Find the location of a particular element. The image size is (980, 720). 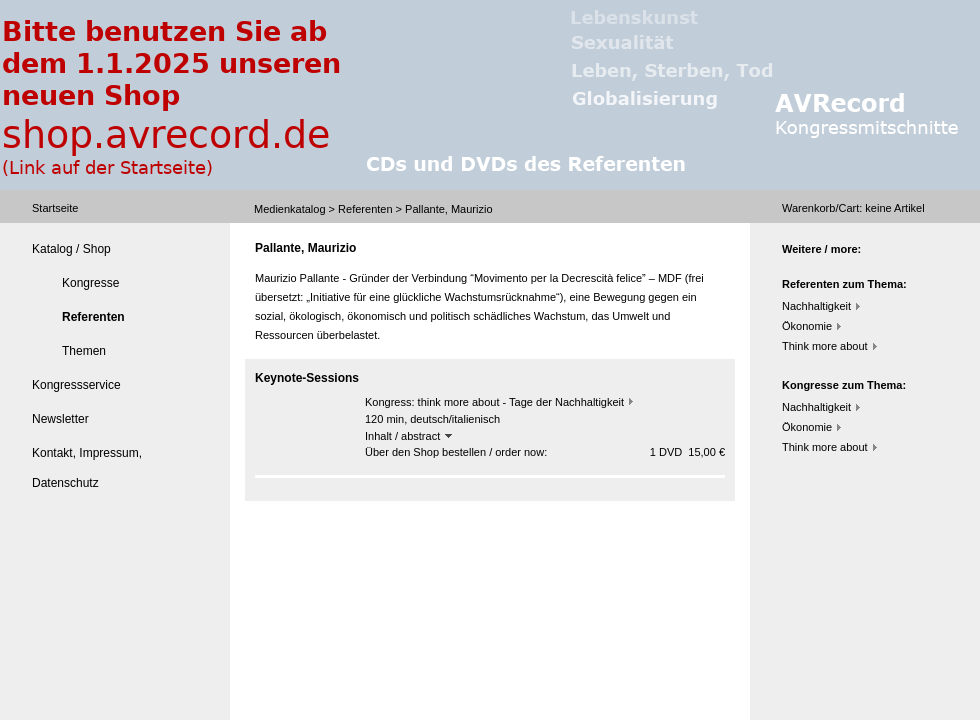

Katalog / Shop is located at coordinates (71, 249).